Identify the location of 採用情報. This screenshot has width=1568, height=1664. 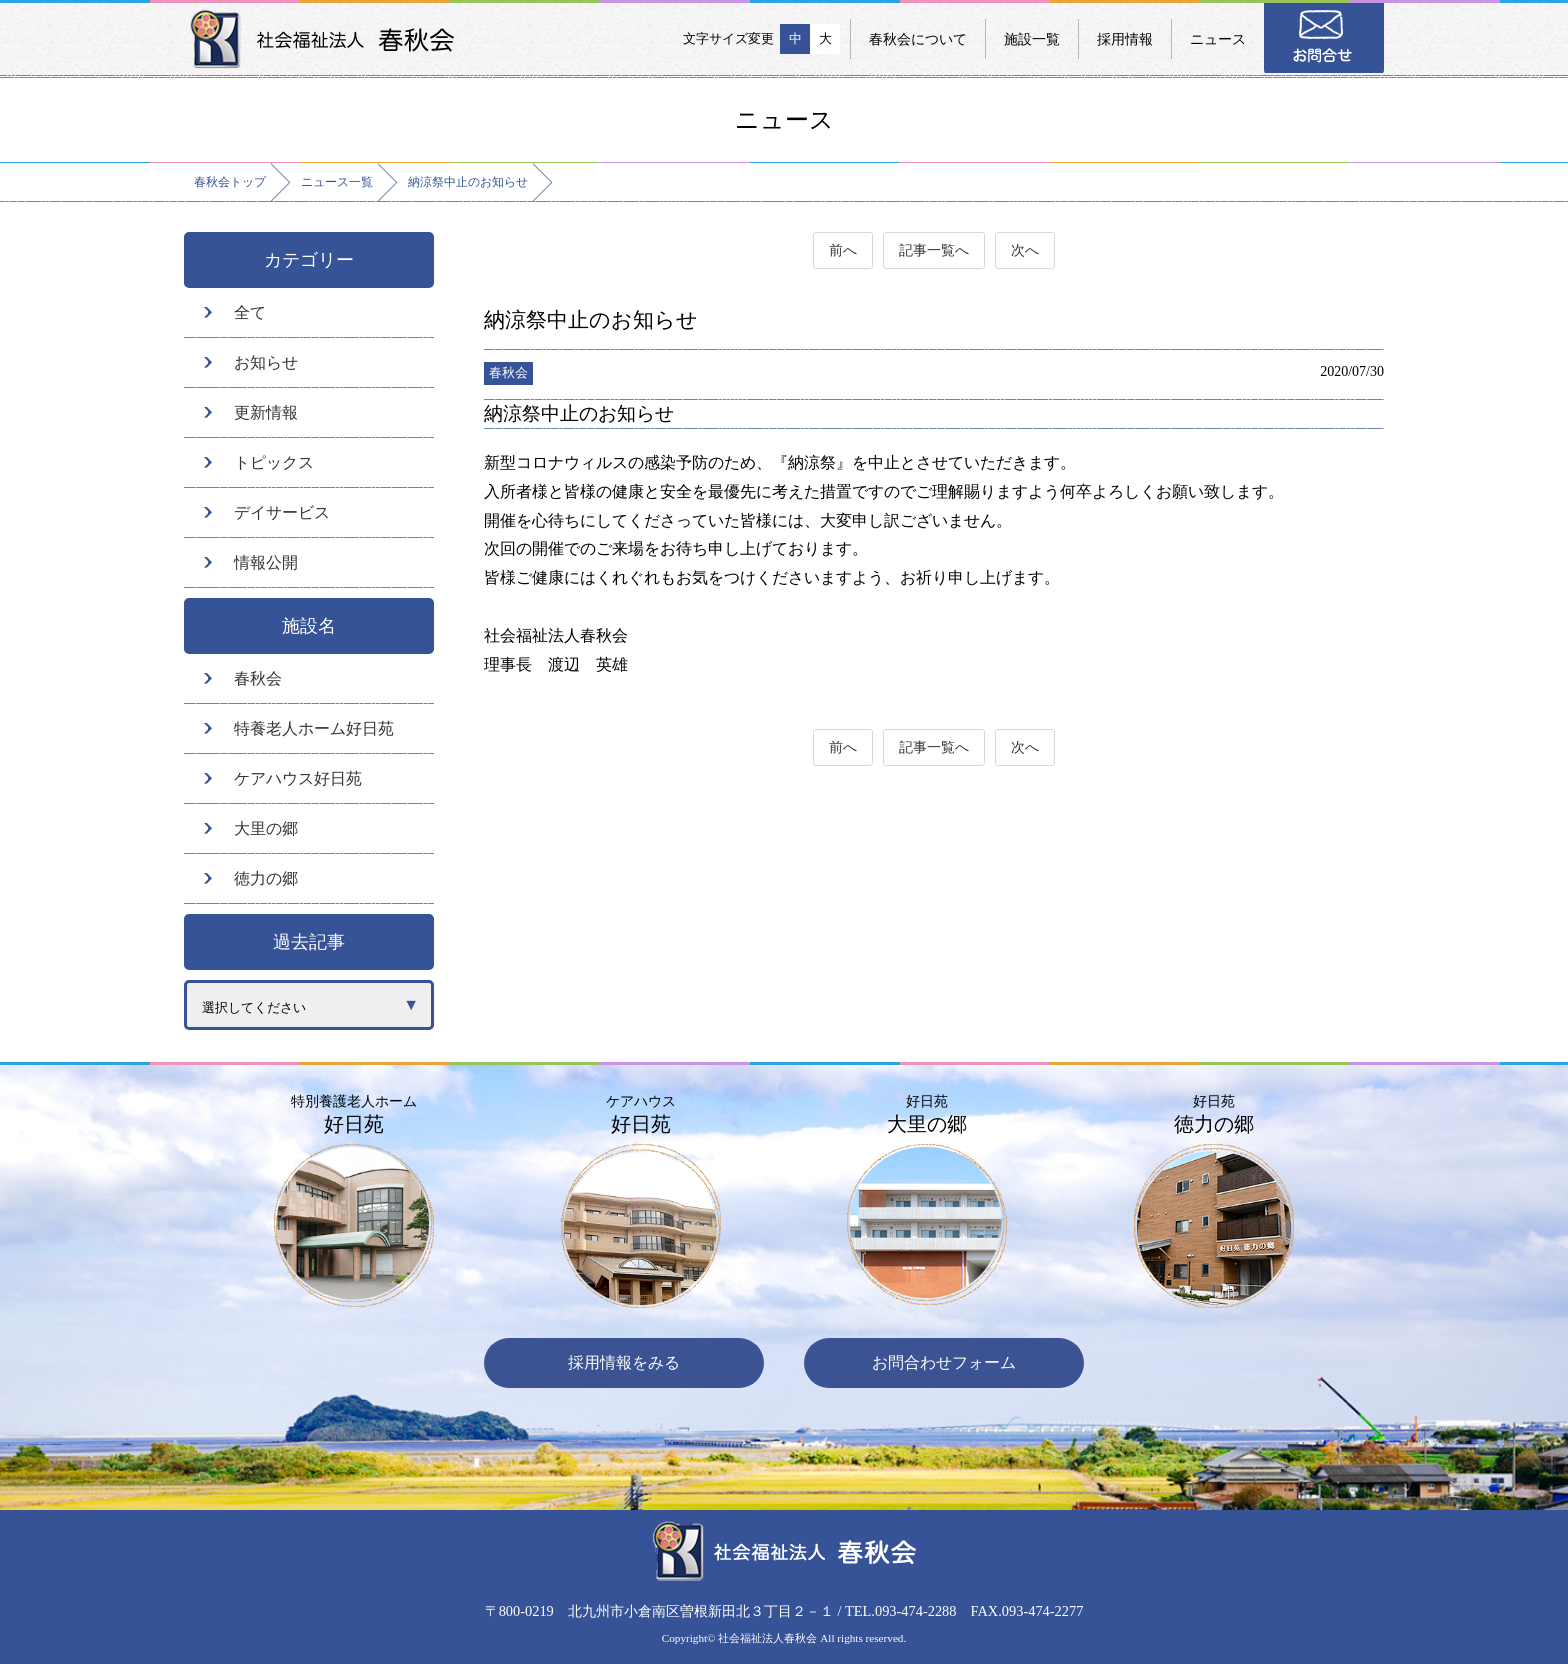
(1125, 39).